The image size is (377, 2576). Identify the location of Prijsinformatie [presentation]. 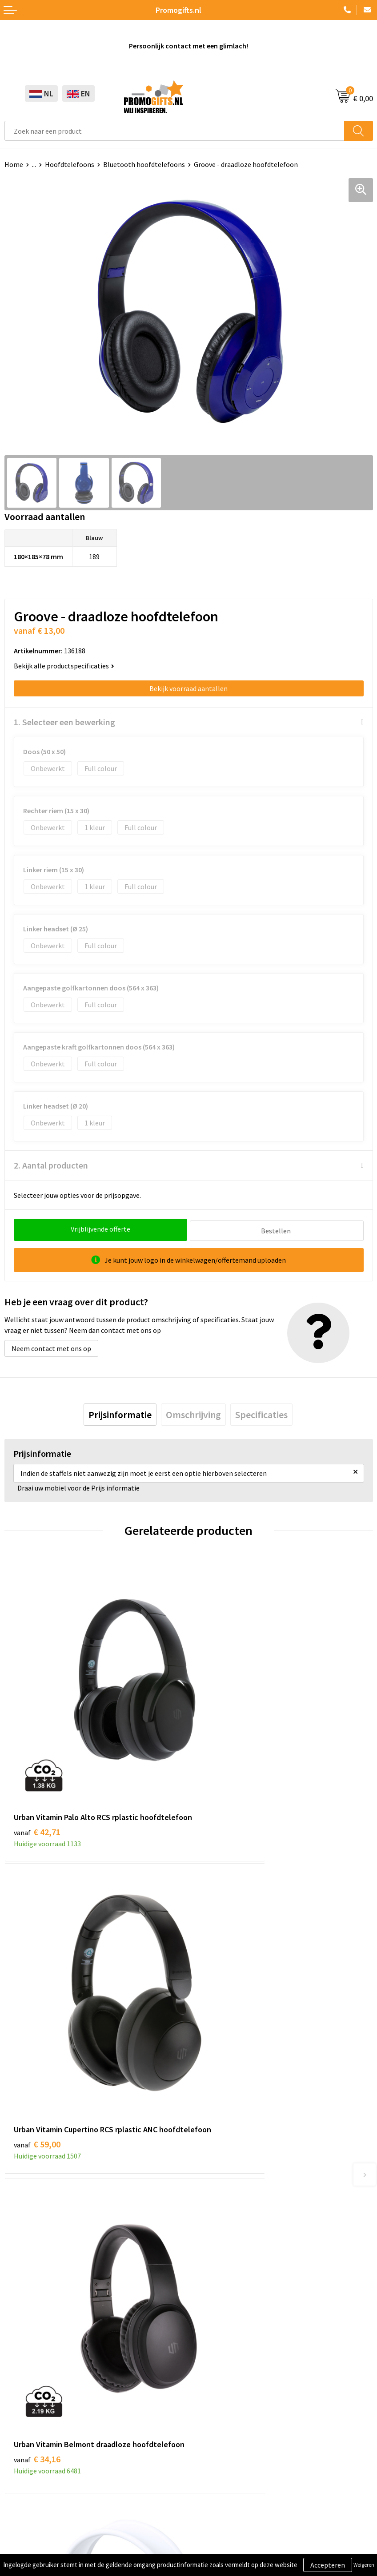
(120, 1413).